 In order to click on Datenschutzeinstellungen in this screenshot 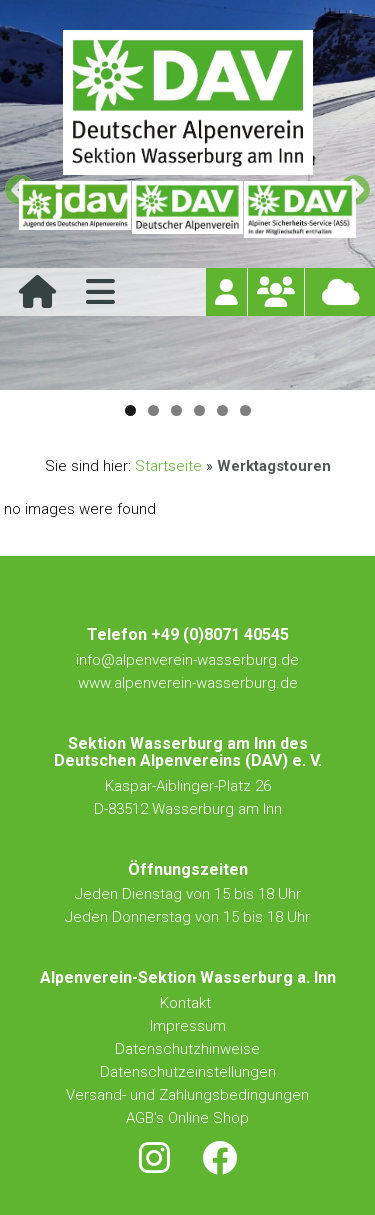, I will do `click(188, 1072)`.